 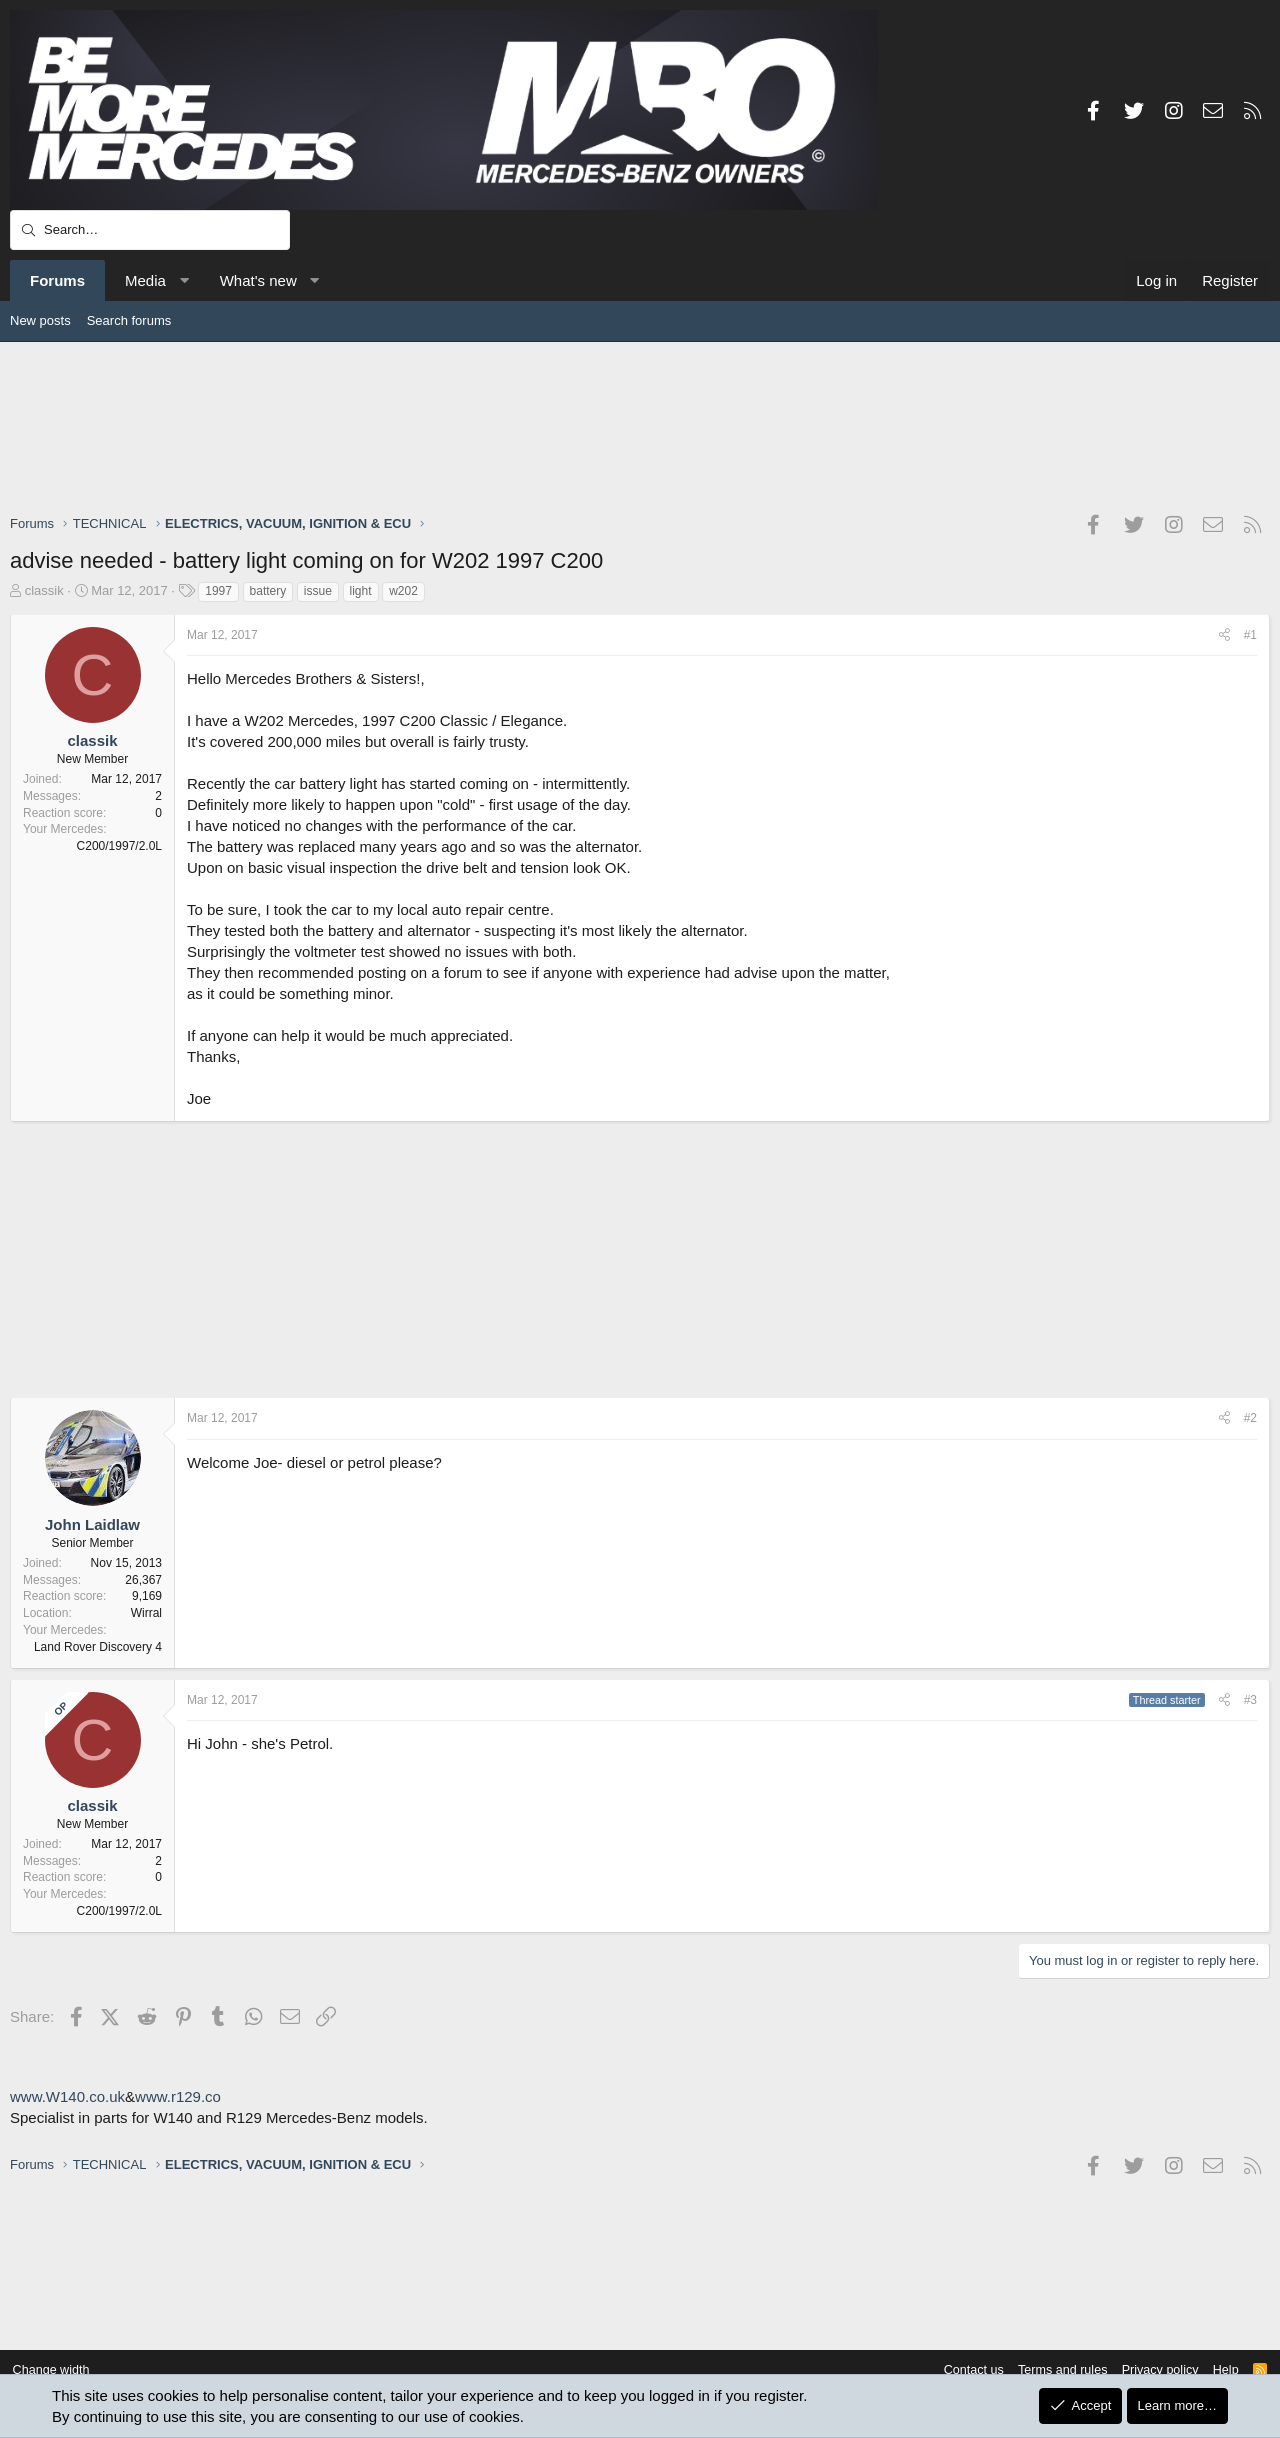 I want to click on battery, so click(x=268, y=591).